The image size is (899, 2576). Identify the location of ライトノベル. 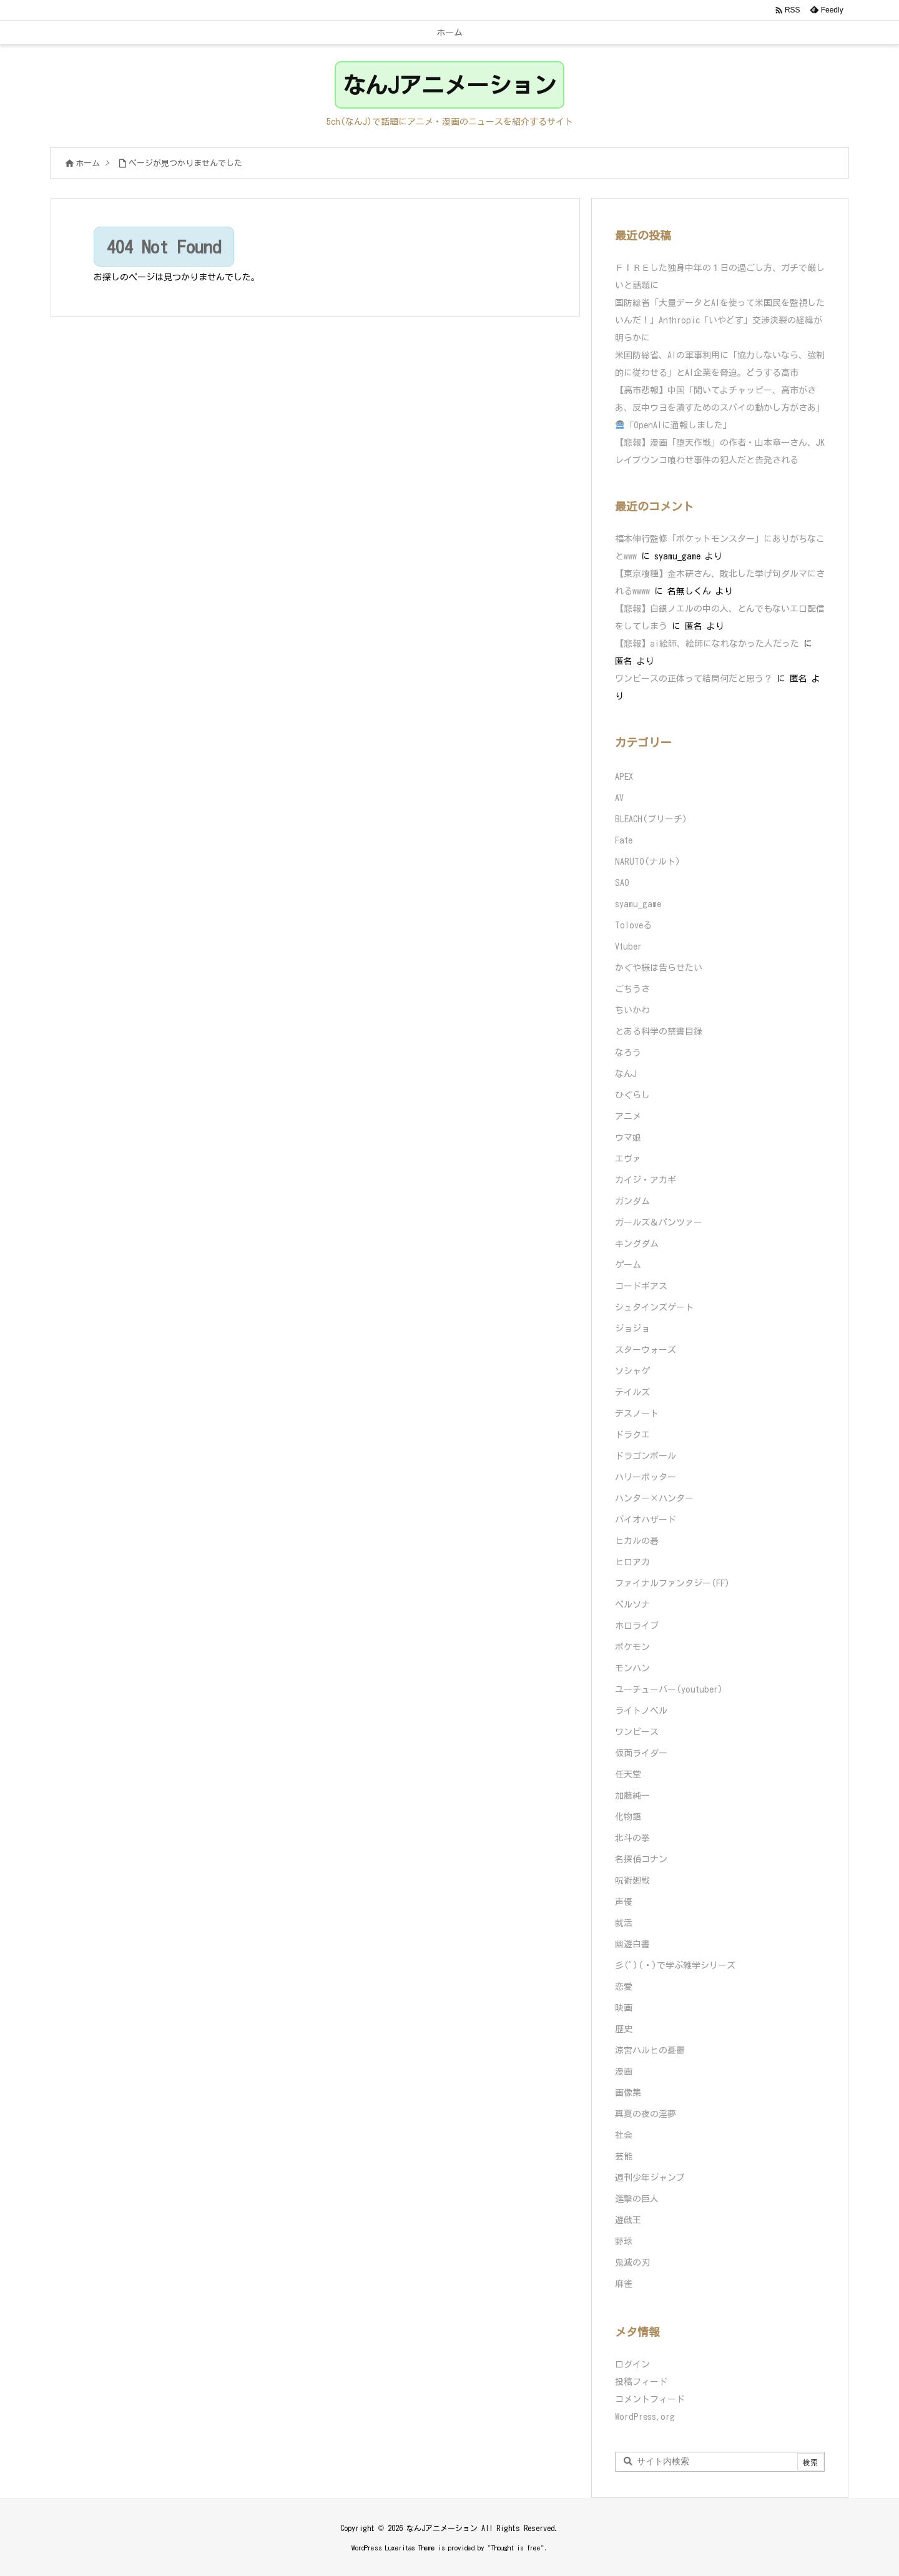
(641, 1710).